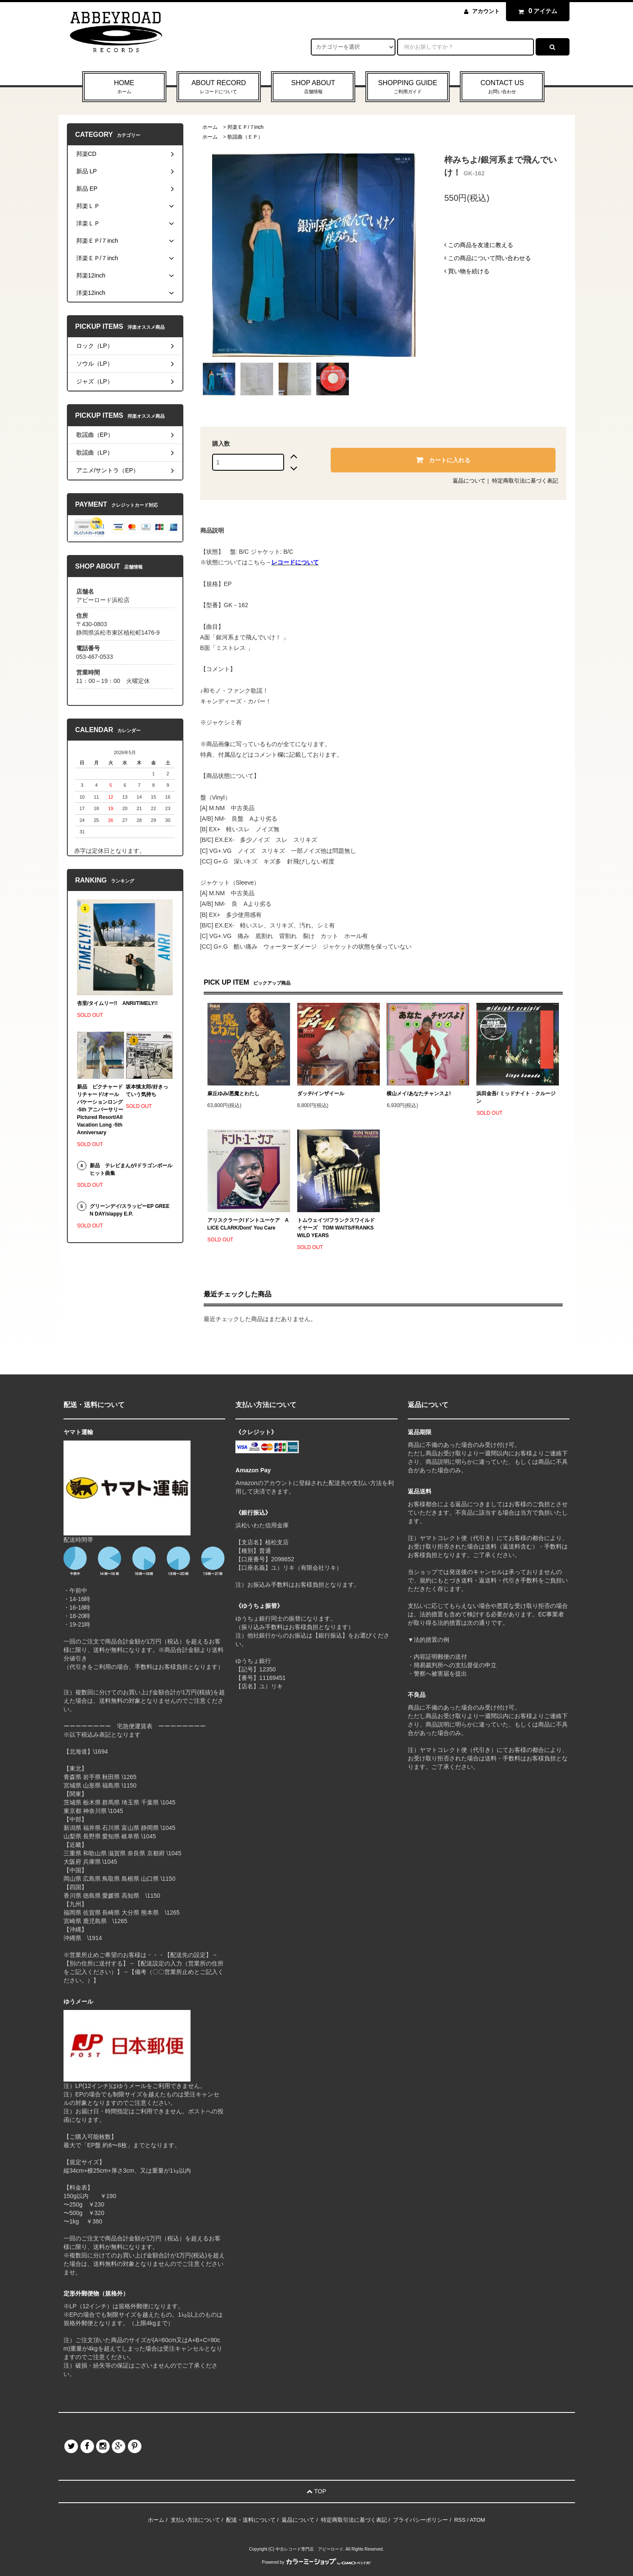 The image size is (633, 2576). I want to click on ホーム, so click(210, 127).